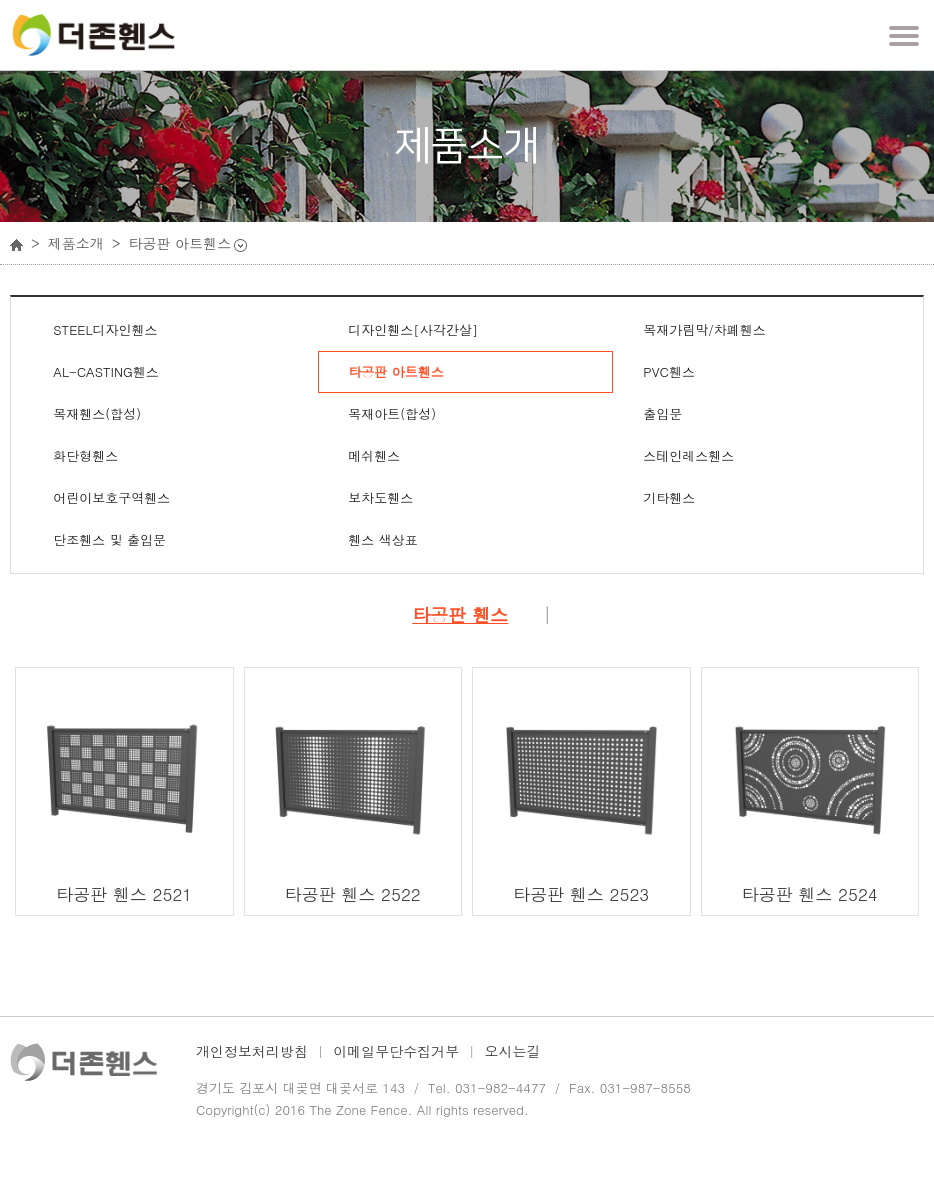 Image resolution: width=934 pixels, height=1197 pixels. Describe the element at coordinates (97, 413) in the screenshot. I see `목재휀스(합성)` at that location.